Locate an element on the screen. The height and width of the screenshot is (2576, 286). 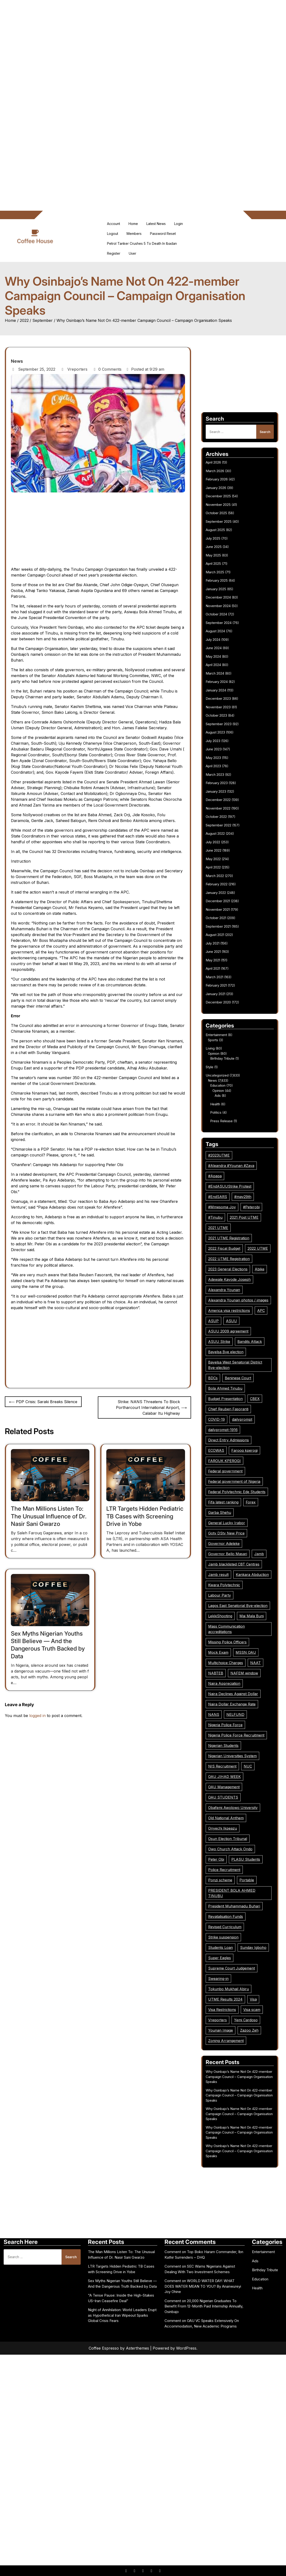
2022 Fiscal Budget is located at coordinates (234, 1278).